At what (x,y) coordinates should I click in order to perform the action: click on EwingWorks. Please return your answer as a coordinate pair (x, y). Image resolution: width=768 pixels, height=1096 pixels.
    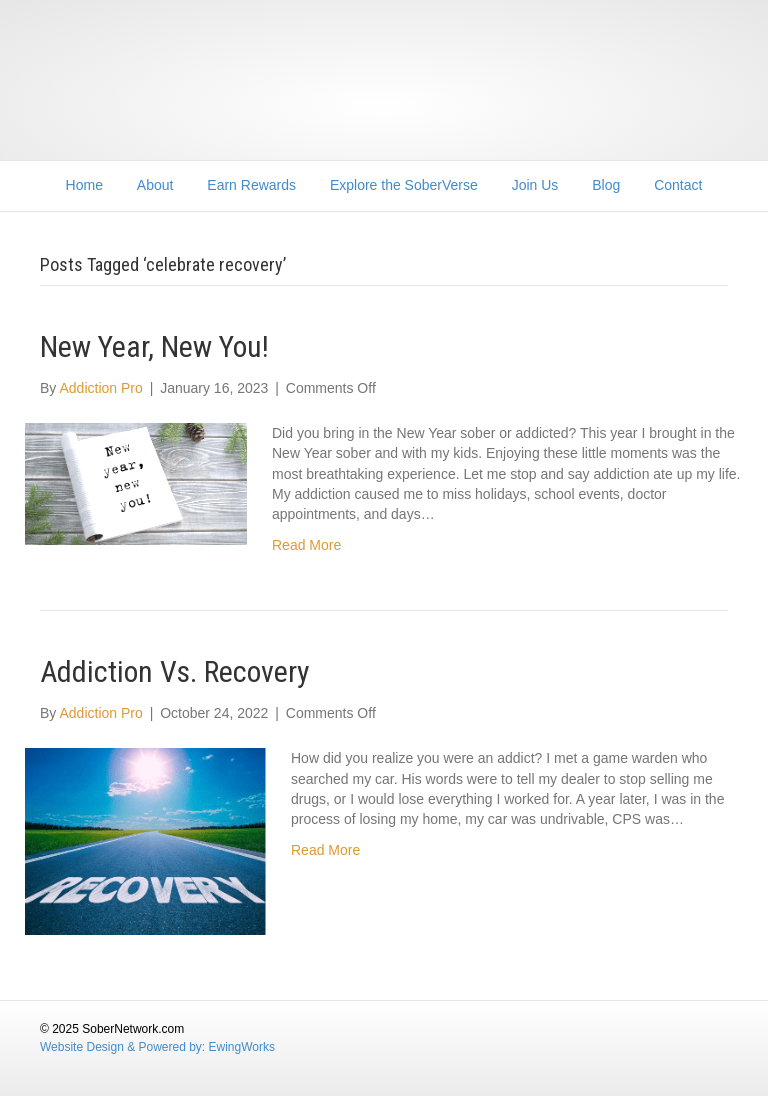
    Looking at the image, I should click on (242, 1047).